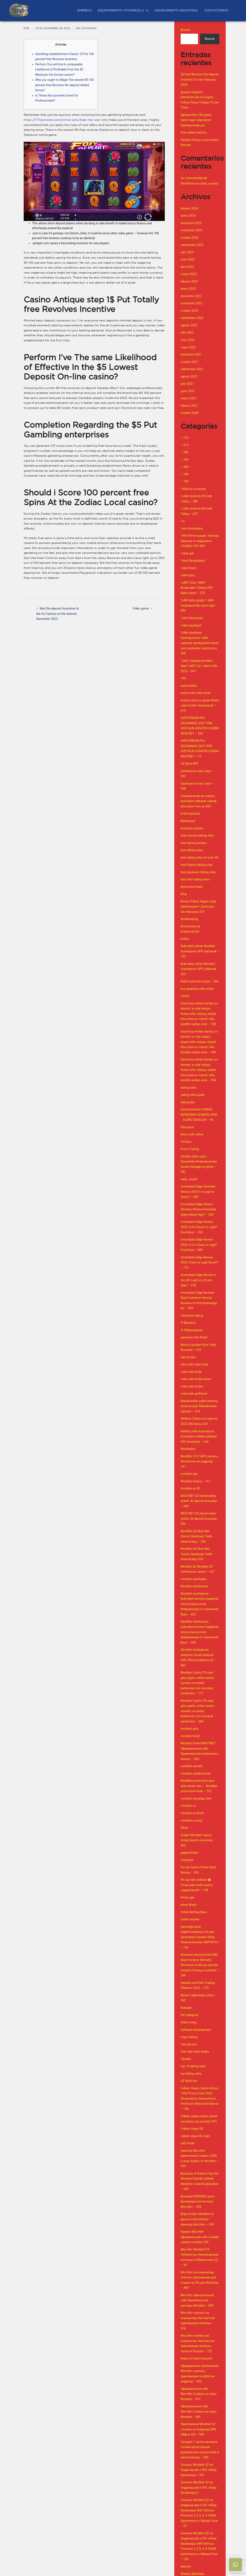 The image size is (246, 2576). Describe the element at coordinates (199, 910) in the screenshot. I see `Bukmeker şirkəti Mostbet Azərbaycan APP yükləmək – 703` at that location.